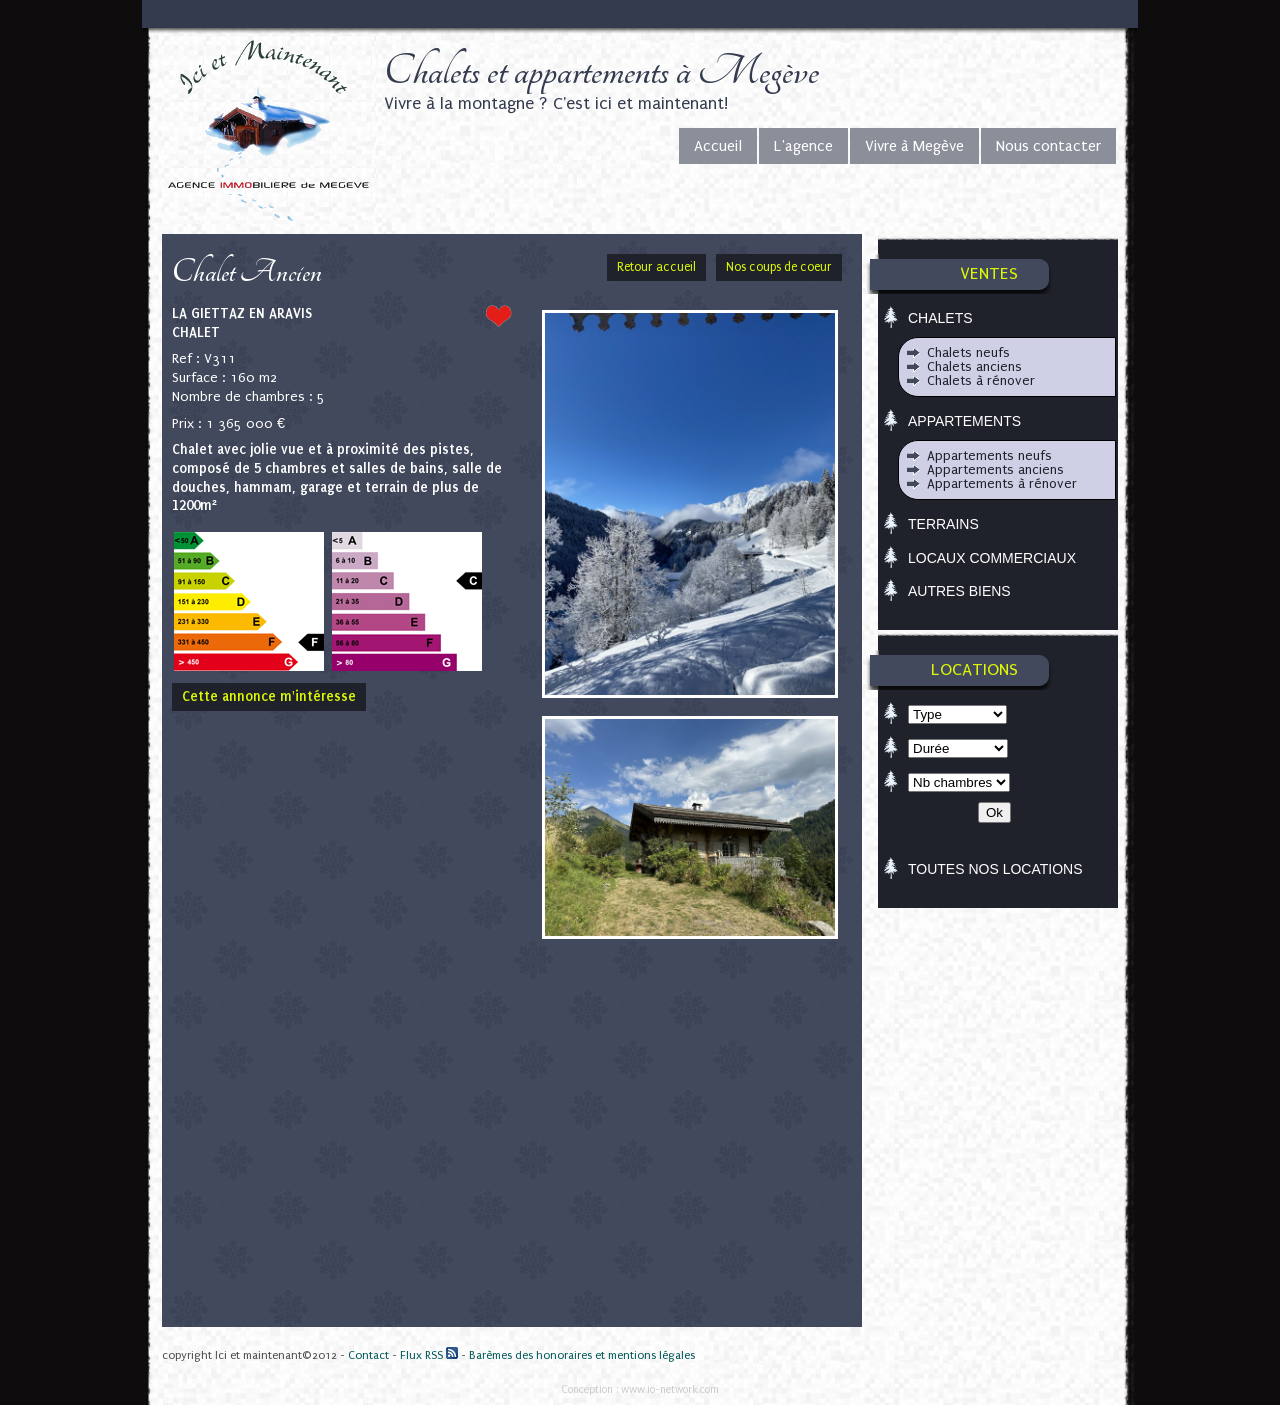 Image resolution: width=1280 pixels, height=1405 pixels. I want to click on Barèmes des honoraires et mentions légales, so click(582, 1355).